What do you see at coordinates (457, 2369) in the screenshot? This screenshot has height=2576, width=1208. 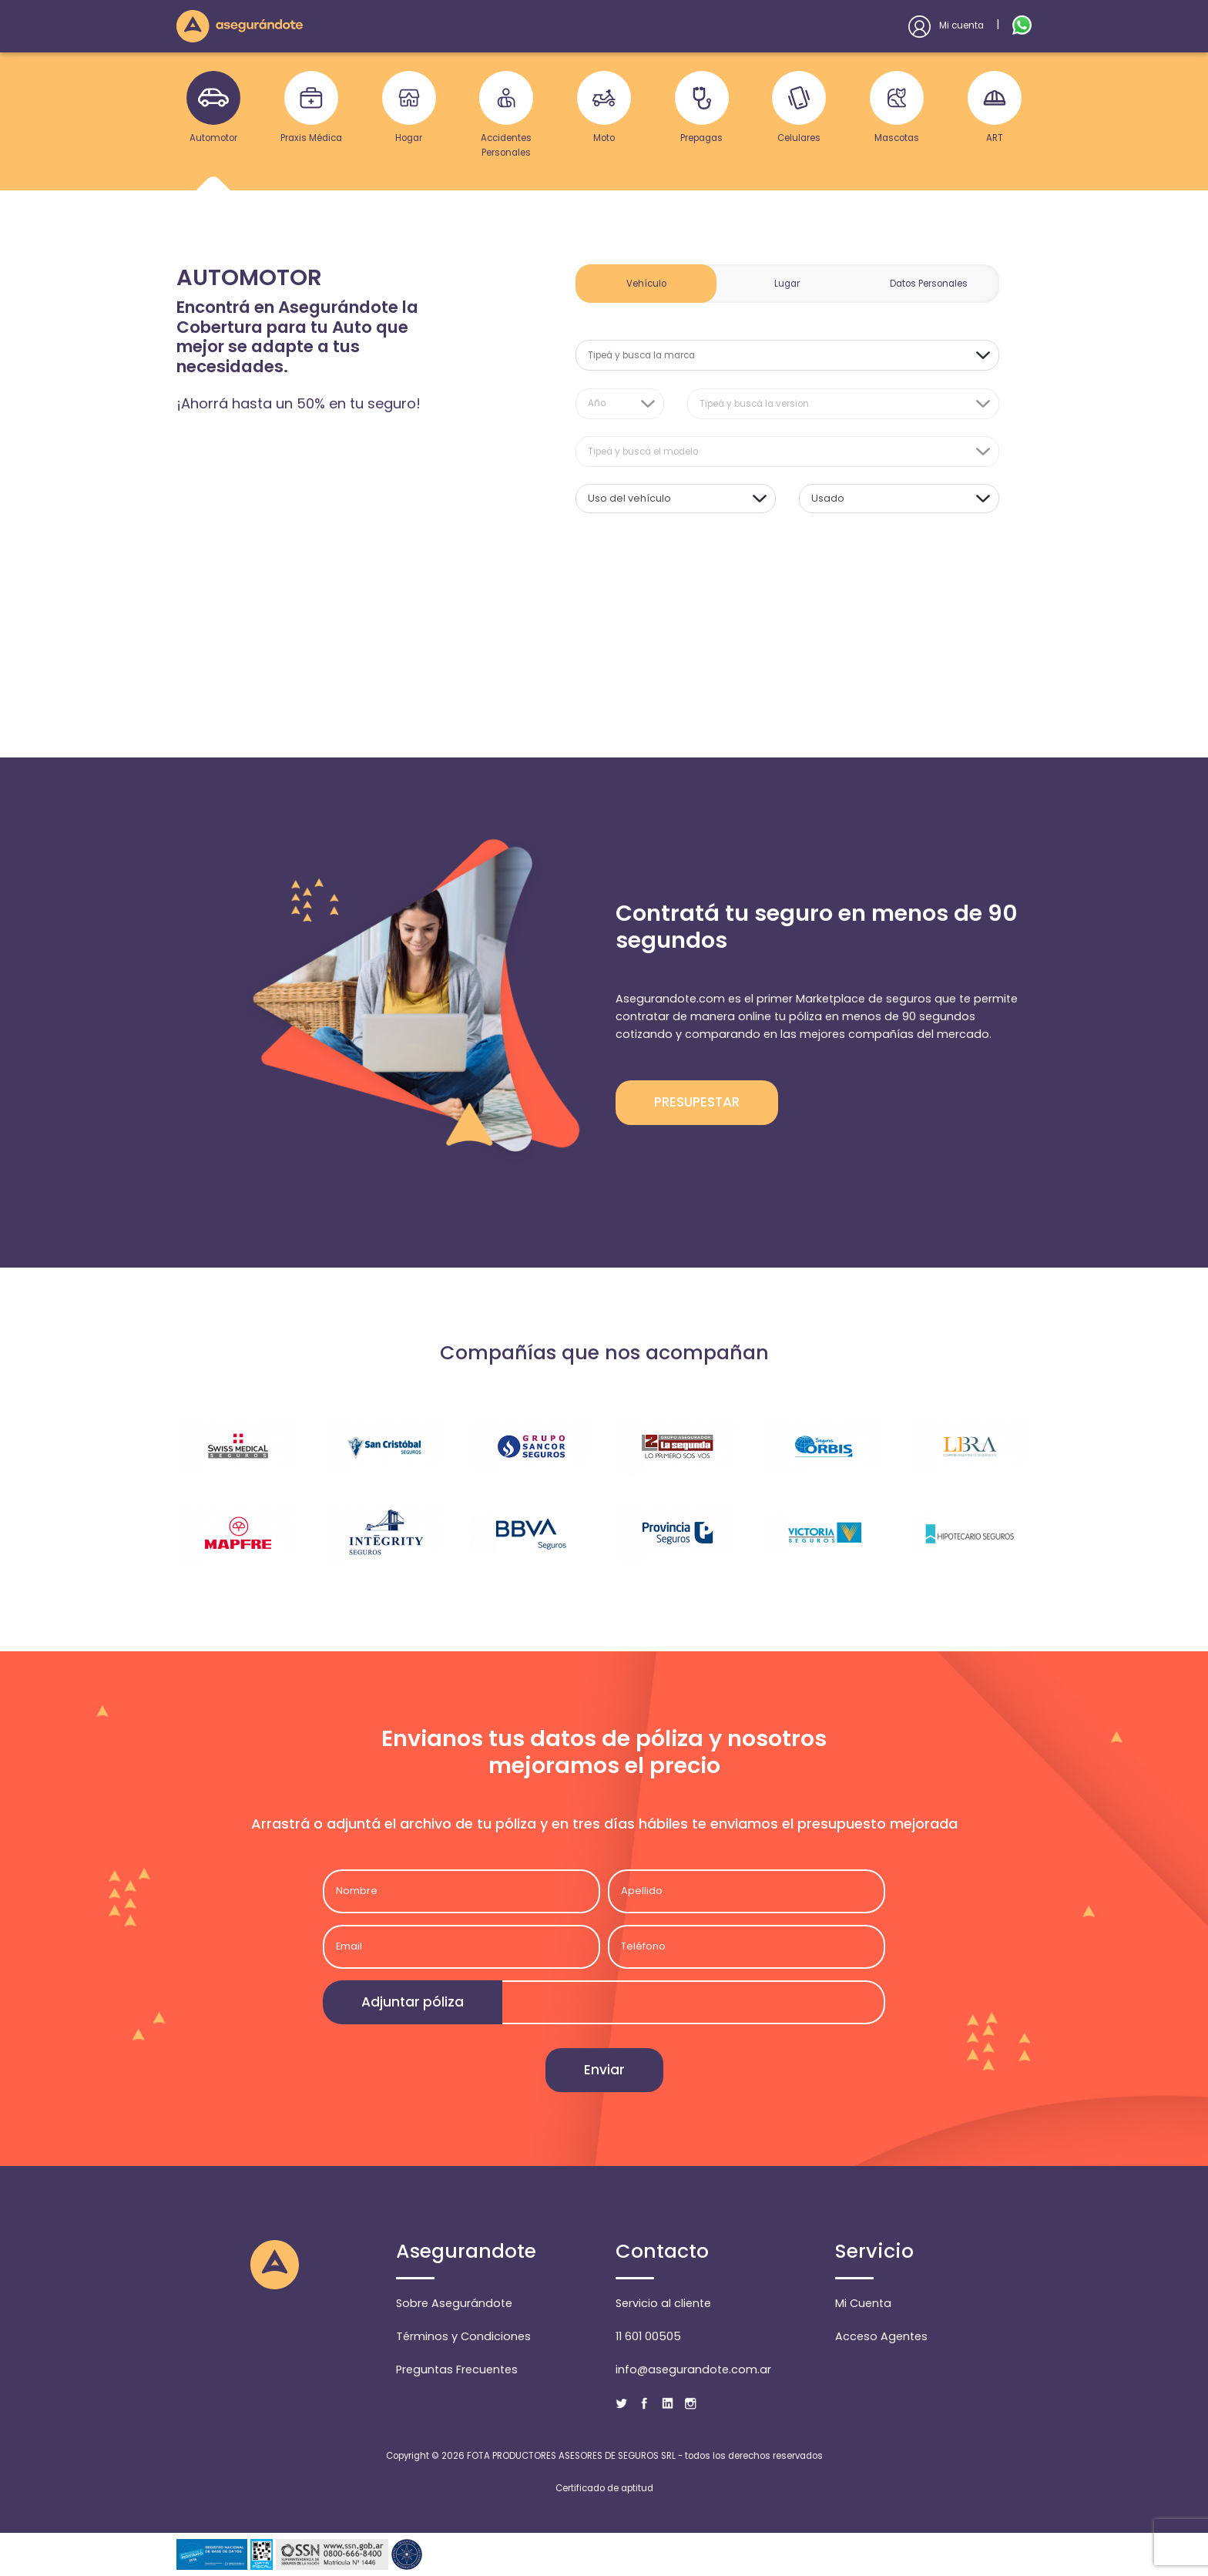 I see `Preguntas Frecuentes` at bounding box center [457, 2369].